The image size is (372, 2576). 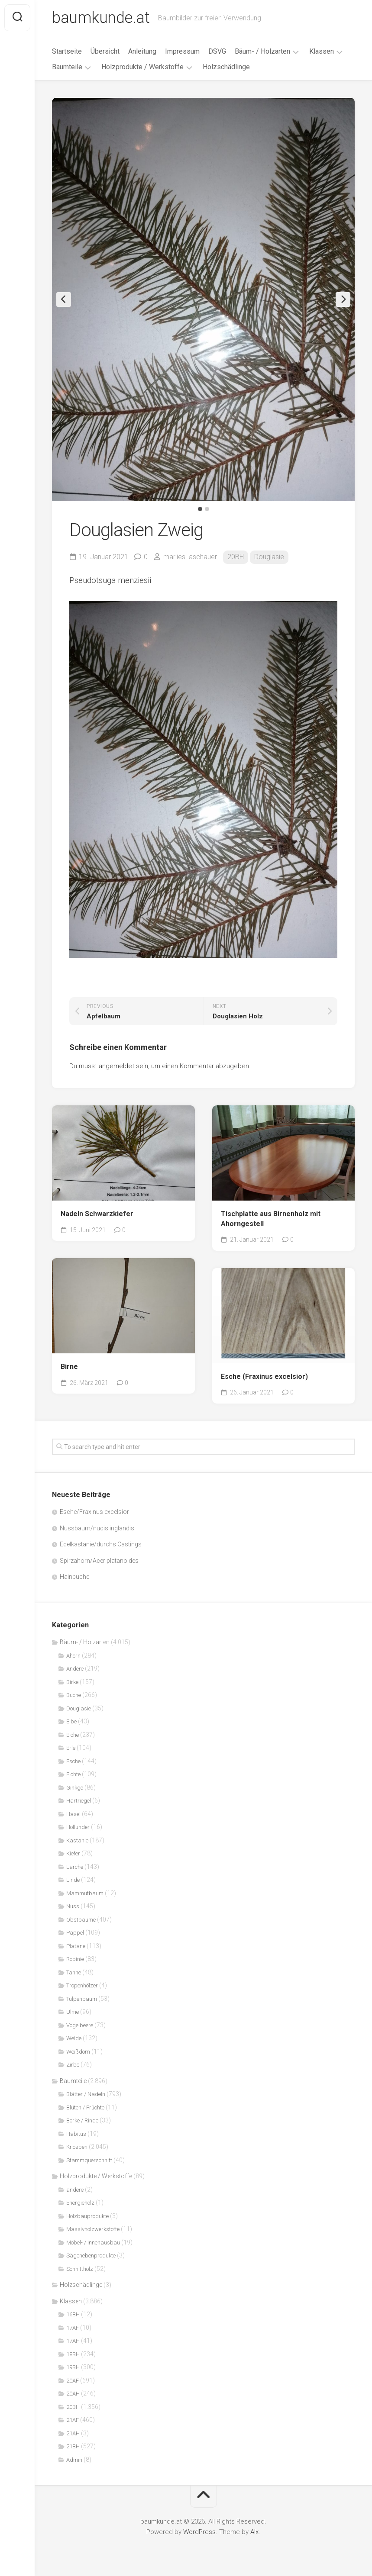 I want to click on 20BH, so click(x=235, y=557).